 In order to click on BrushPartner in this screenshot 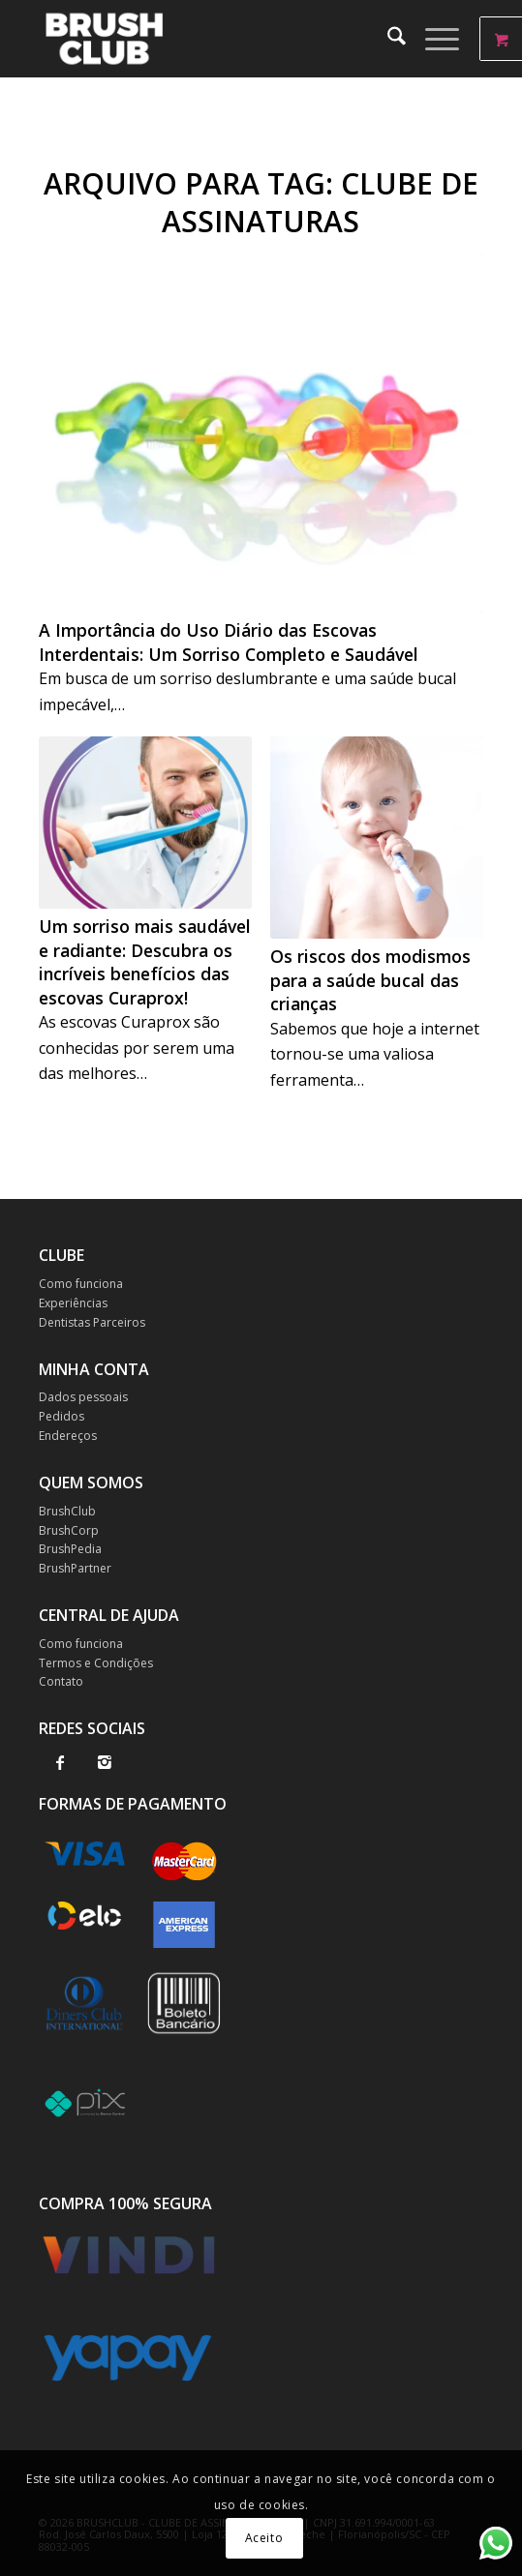, I will do `click(75, 1568)`.